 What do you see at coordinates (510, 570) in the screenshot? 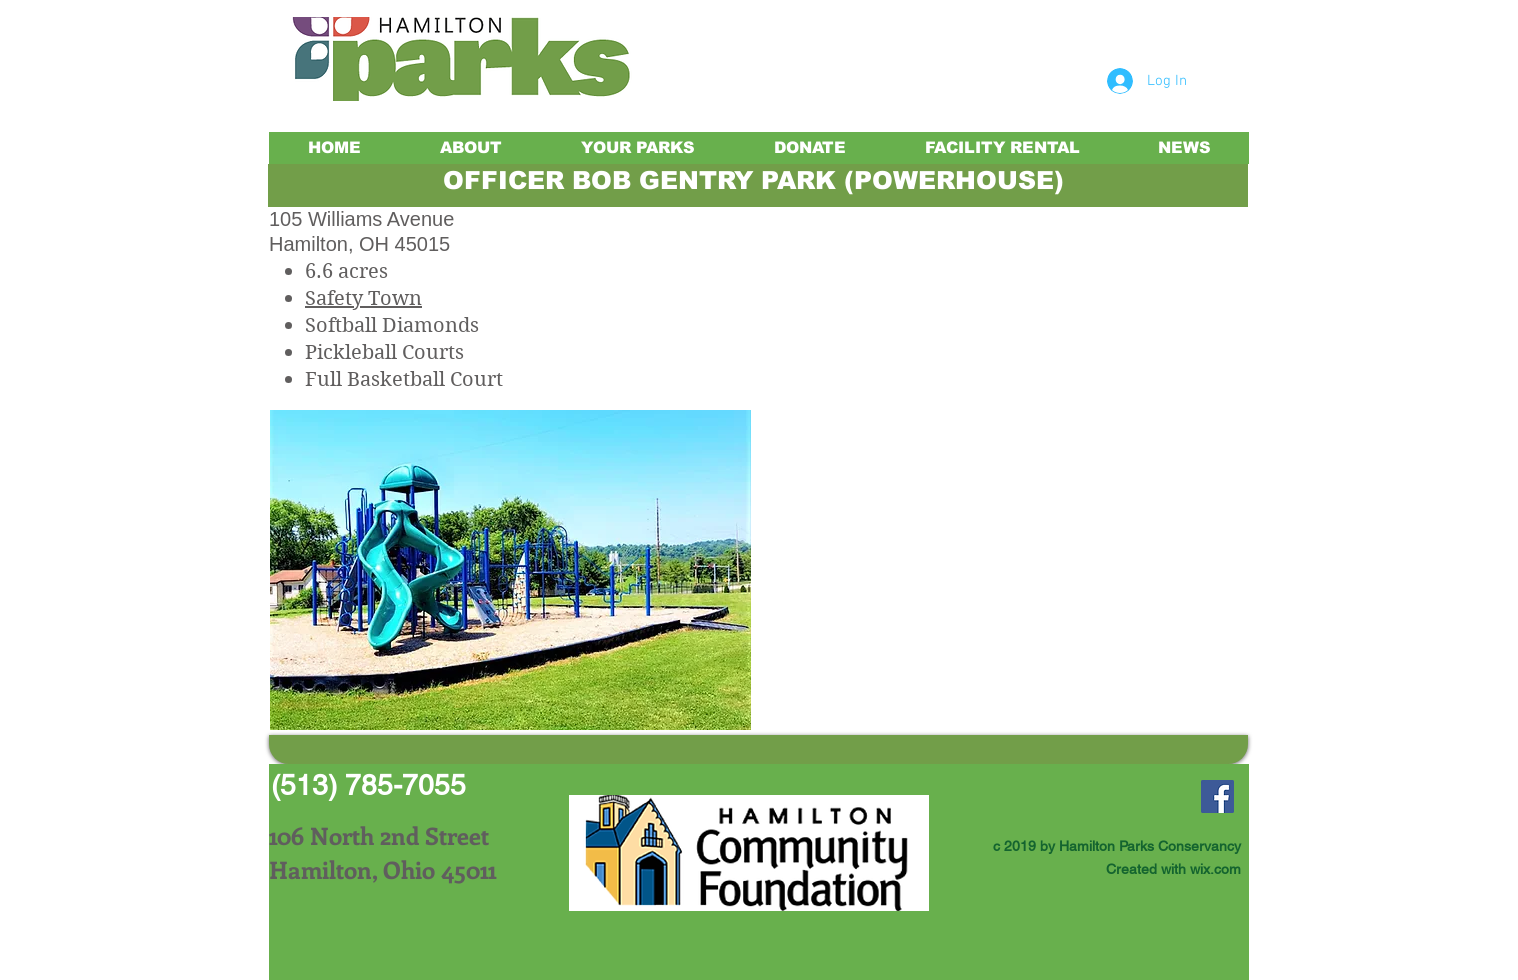
I see `[button]` at bounding box center [510, 570].